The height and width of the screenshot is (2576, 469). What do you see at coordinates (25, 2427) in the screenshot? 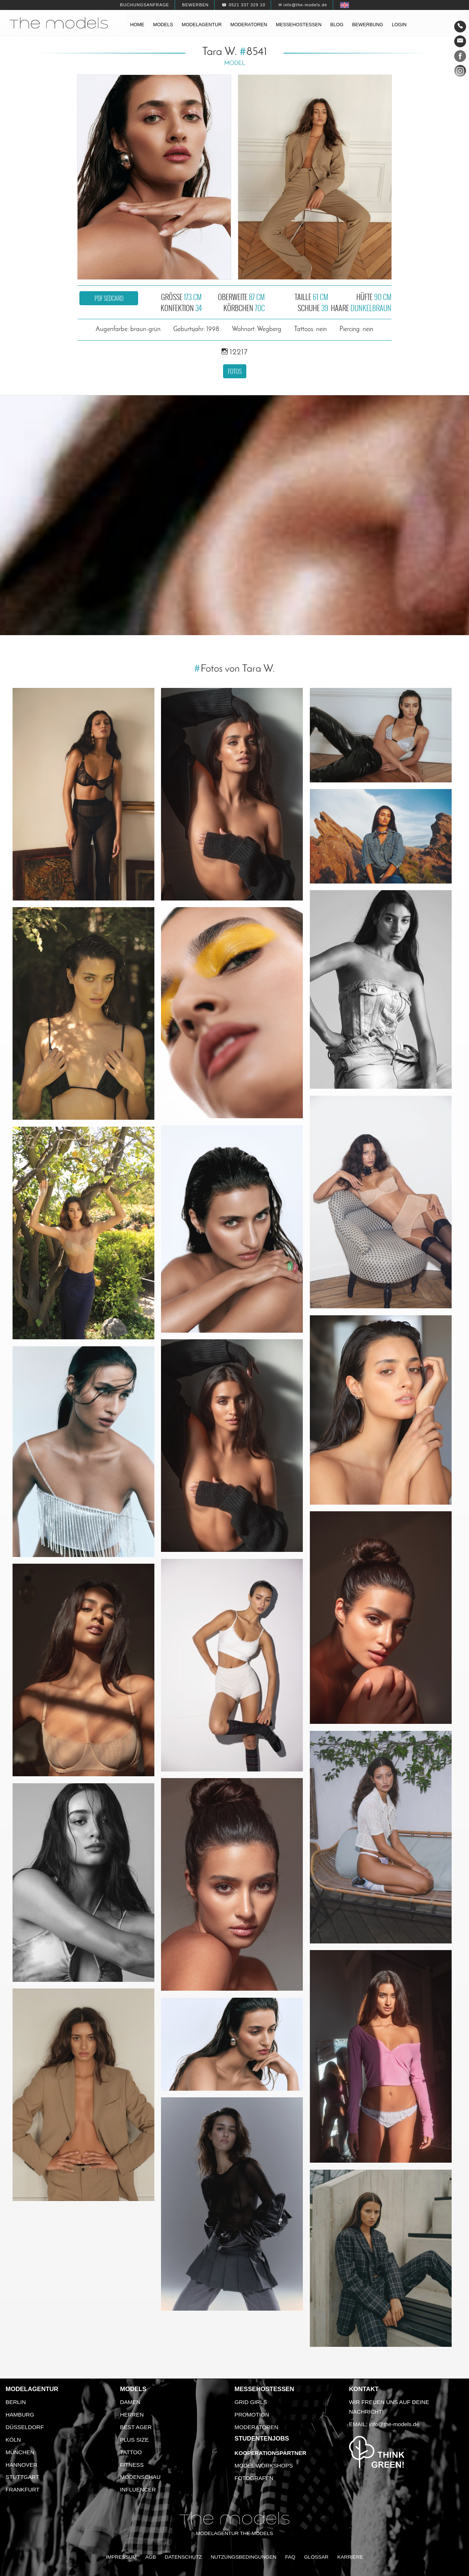
I see `Düsseldorf` at bounding box center [25, 2427].